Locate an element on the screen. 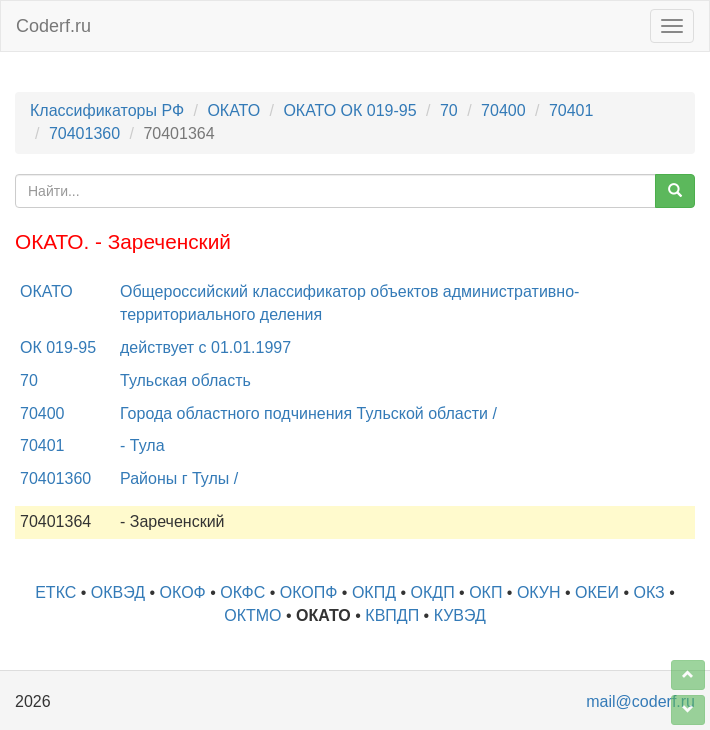 The height and width of the screenshot is (730, 710). ОКПД is located at coordinates (374, 592).